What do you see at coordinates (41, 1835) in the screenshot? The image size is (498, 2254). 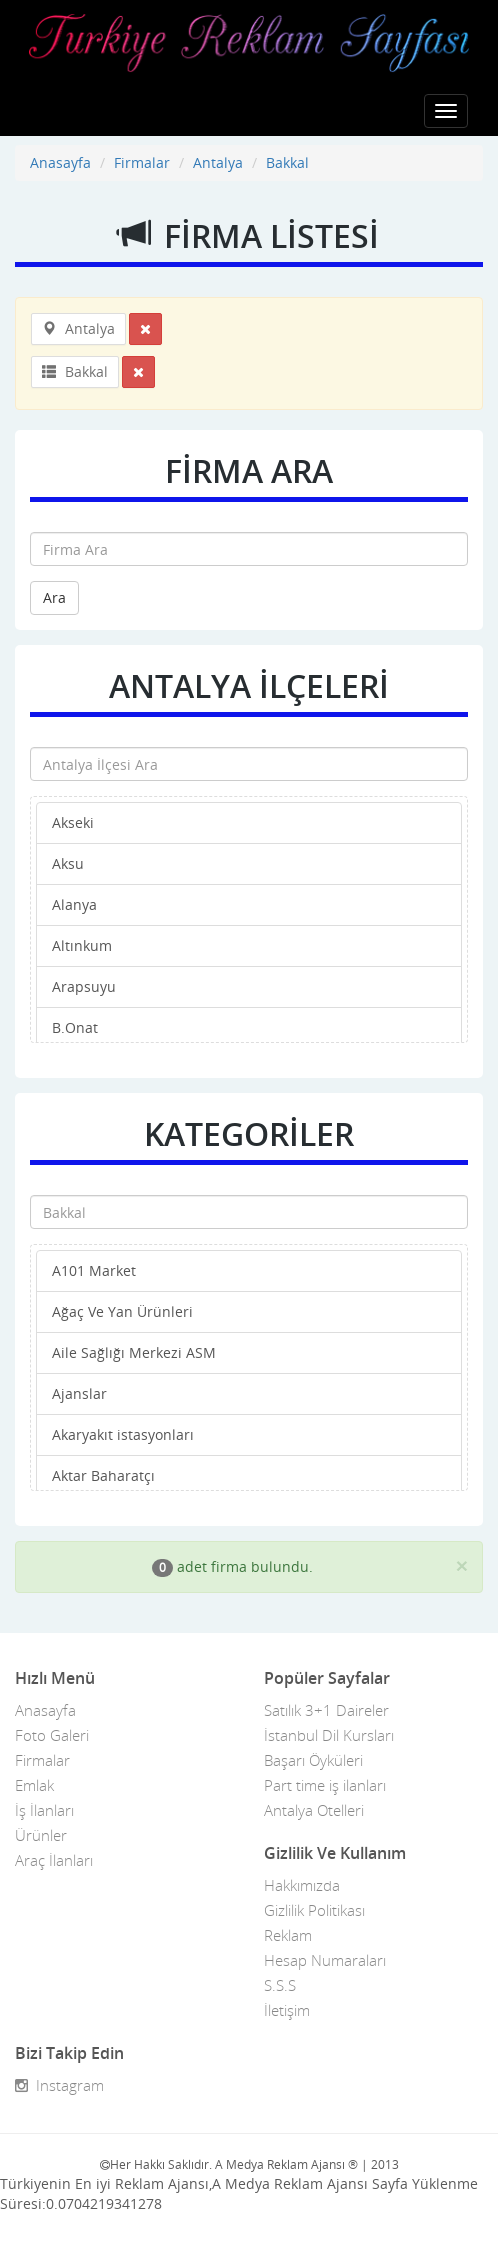 I see `Ürünler` at bounding box center [41, 1835].